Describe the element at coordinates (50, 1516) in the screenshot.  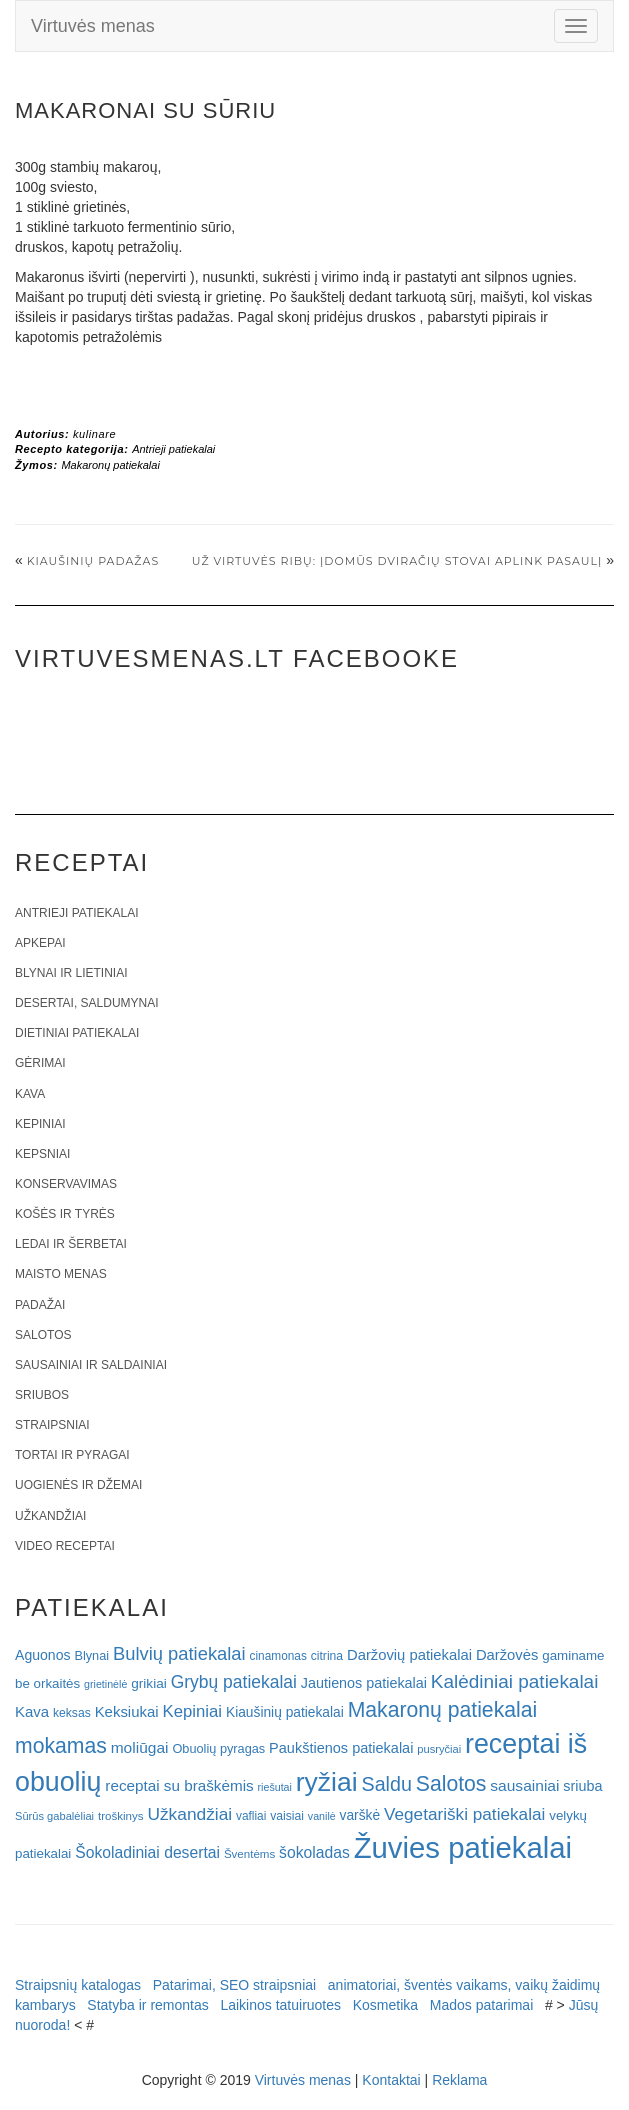
I see `Užkandžiai` at that location.